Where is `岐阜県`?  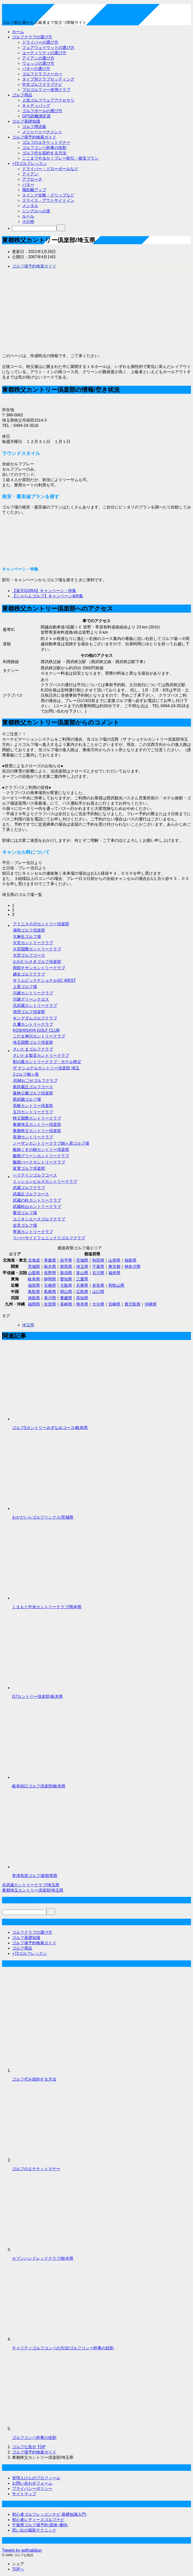
岐阜県 is located at coordinates (34, 1279).